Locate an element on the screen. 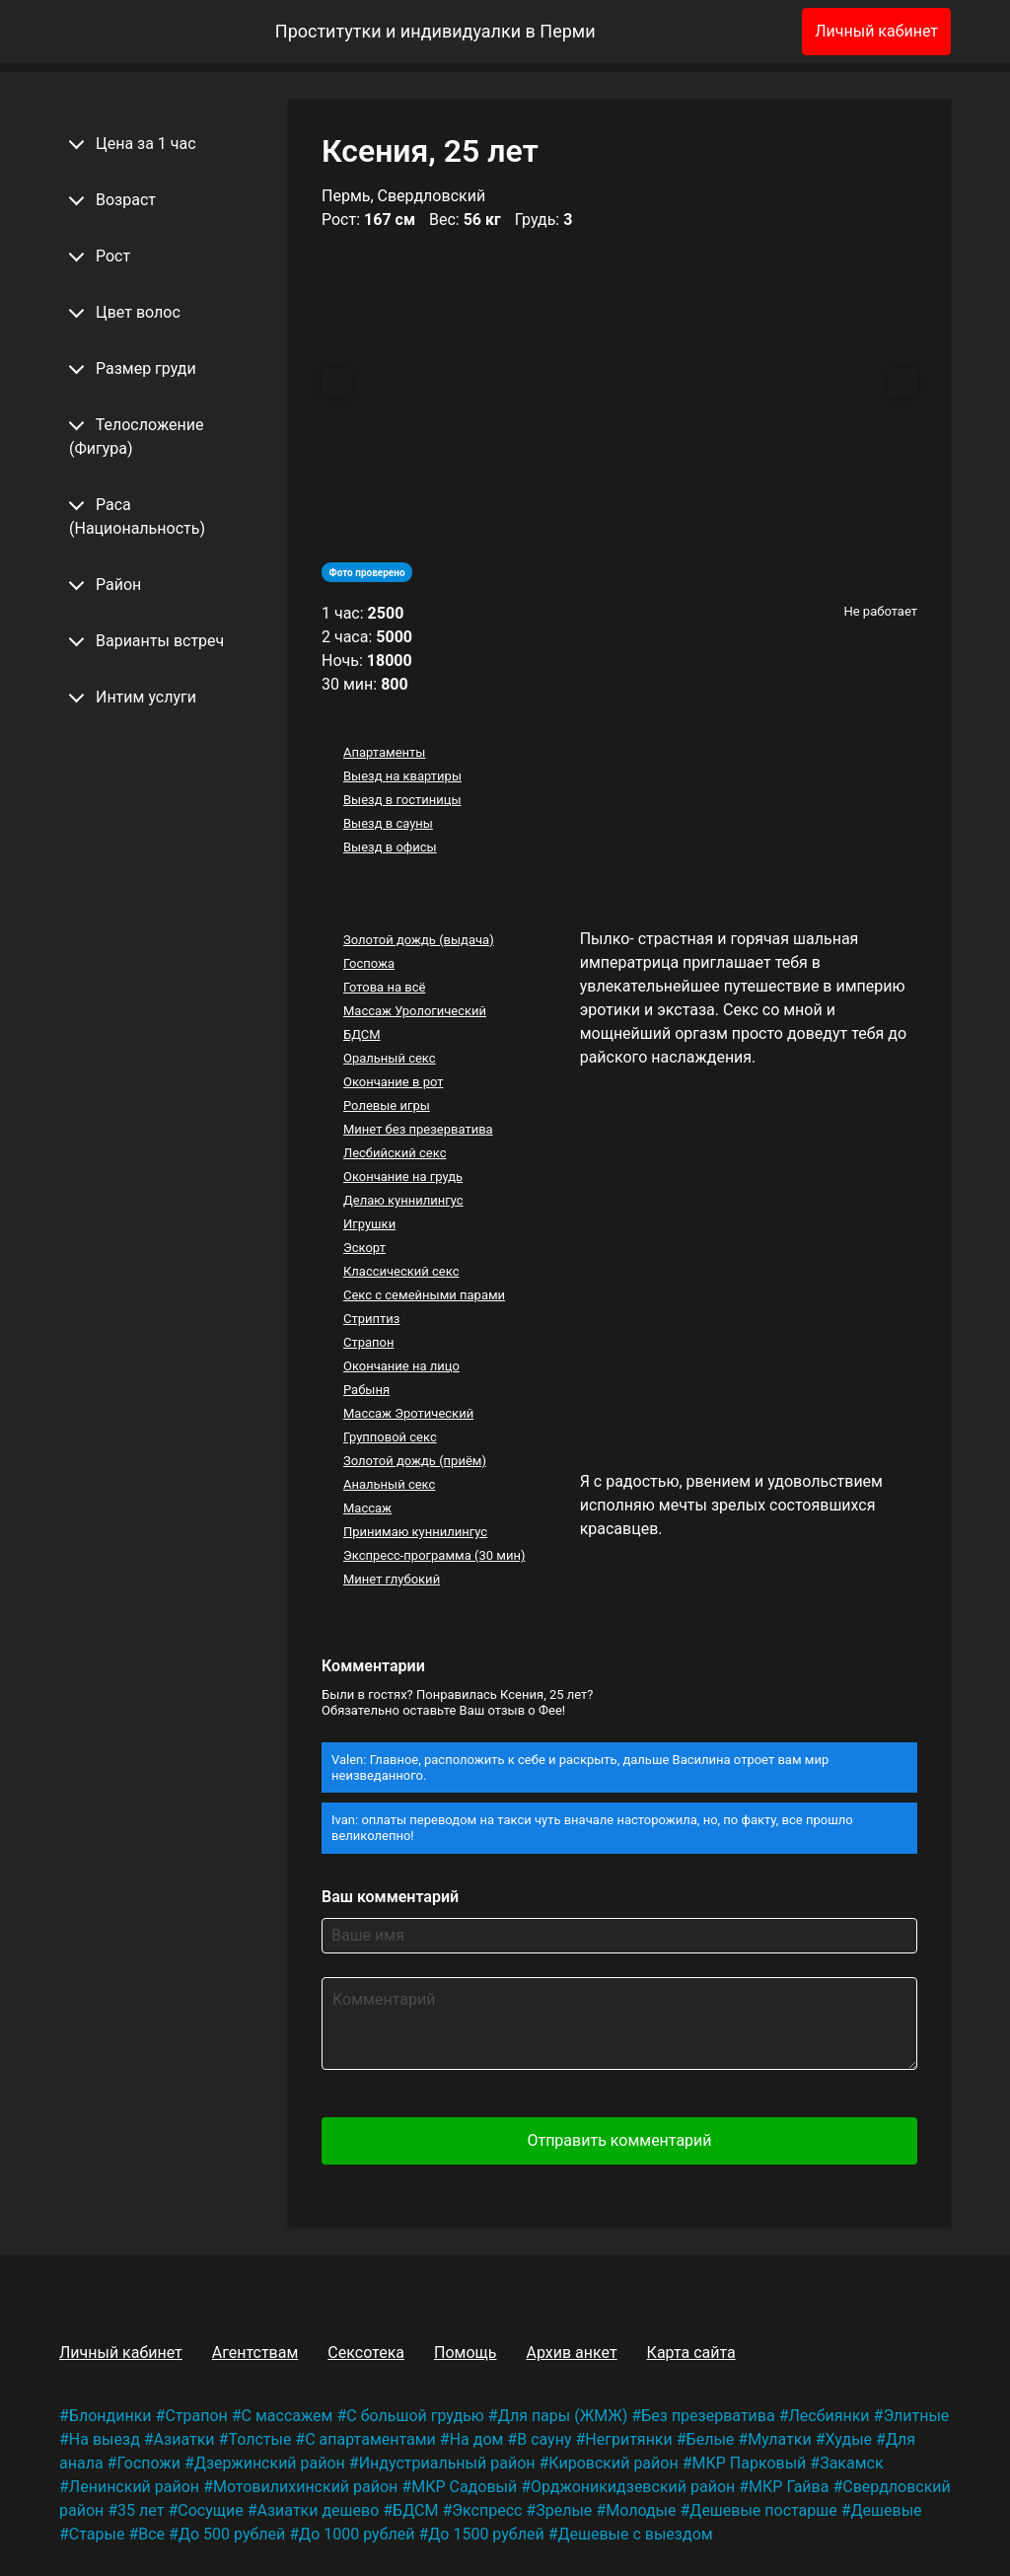 The image size is (1010, 2576). Массаж is located at coordinates (367, 1508).